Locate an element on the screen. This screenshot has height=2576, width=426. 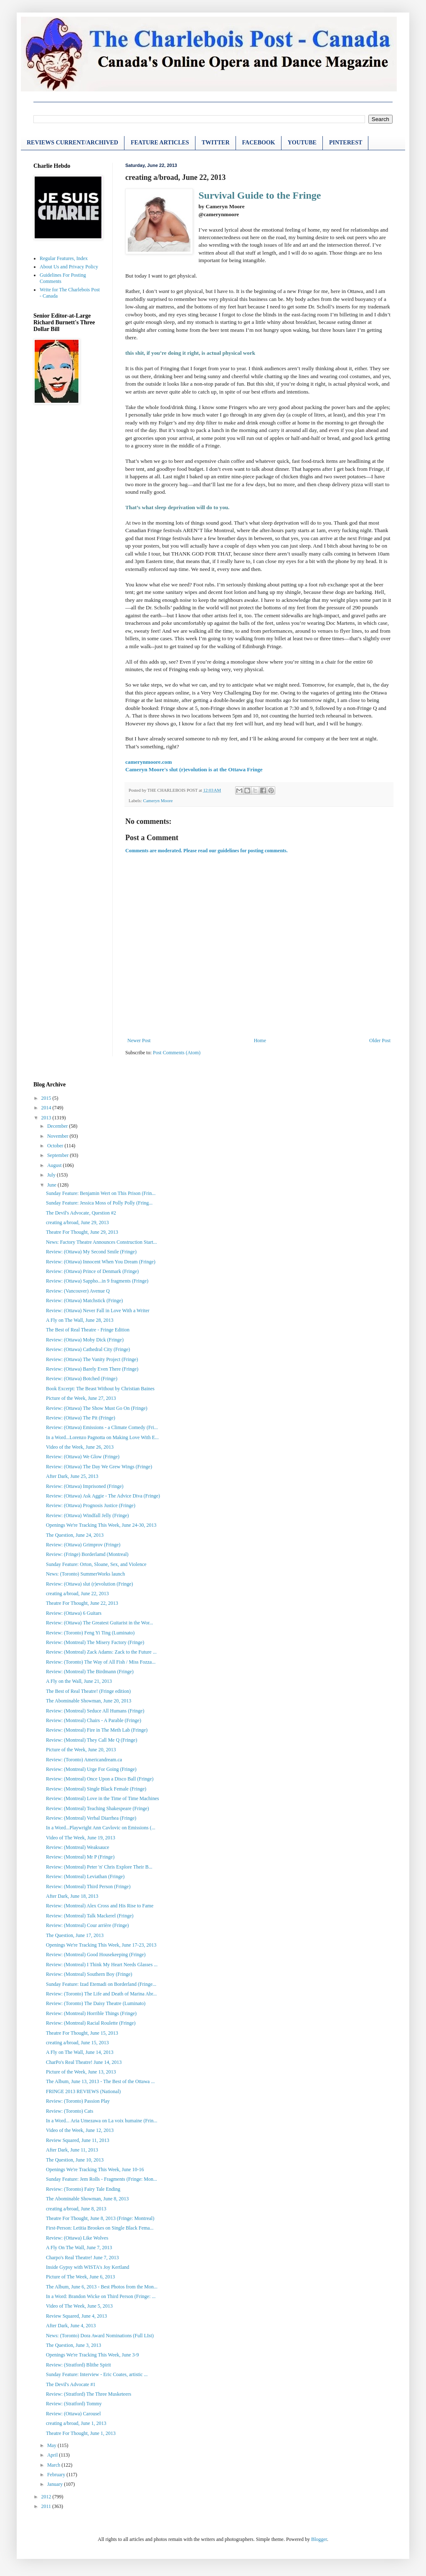
Review: (Ottawa) Cathedral City (Fringe) is located at coordinates (88, 1349).